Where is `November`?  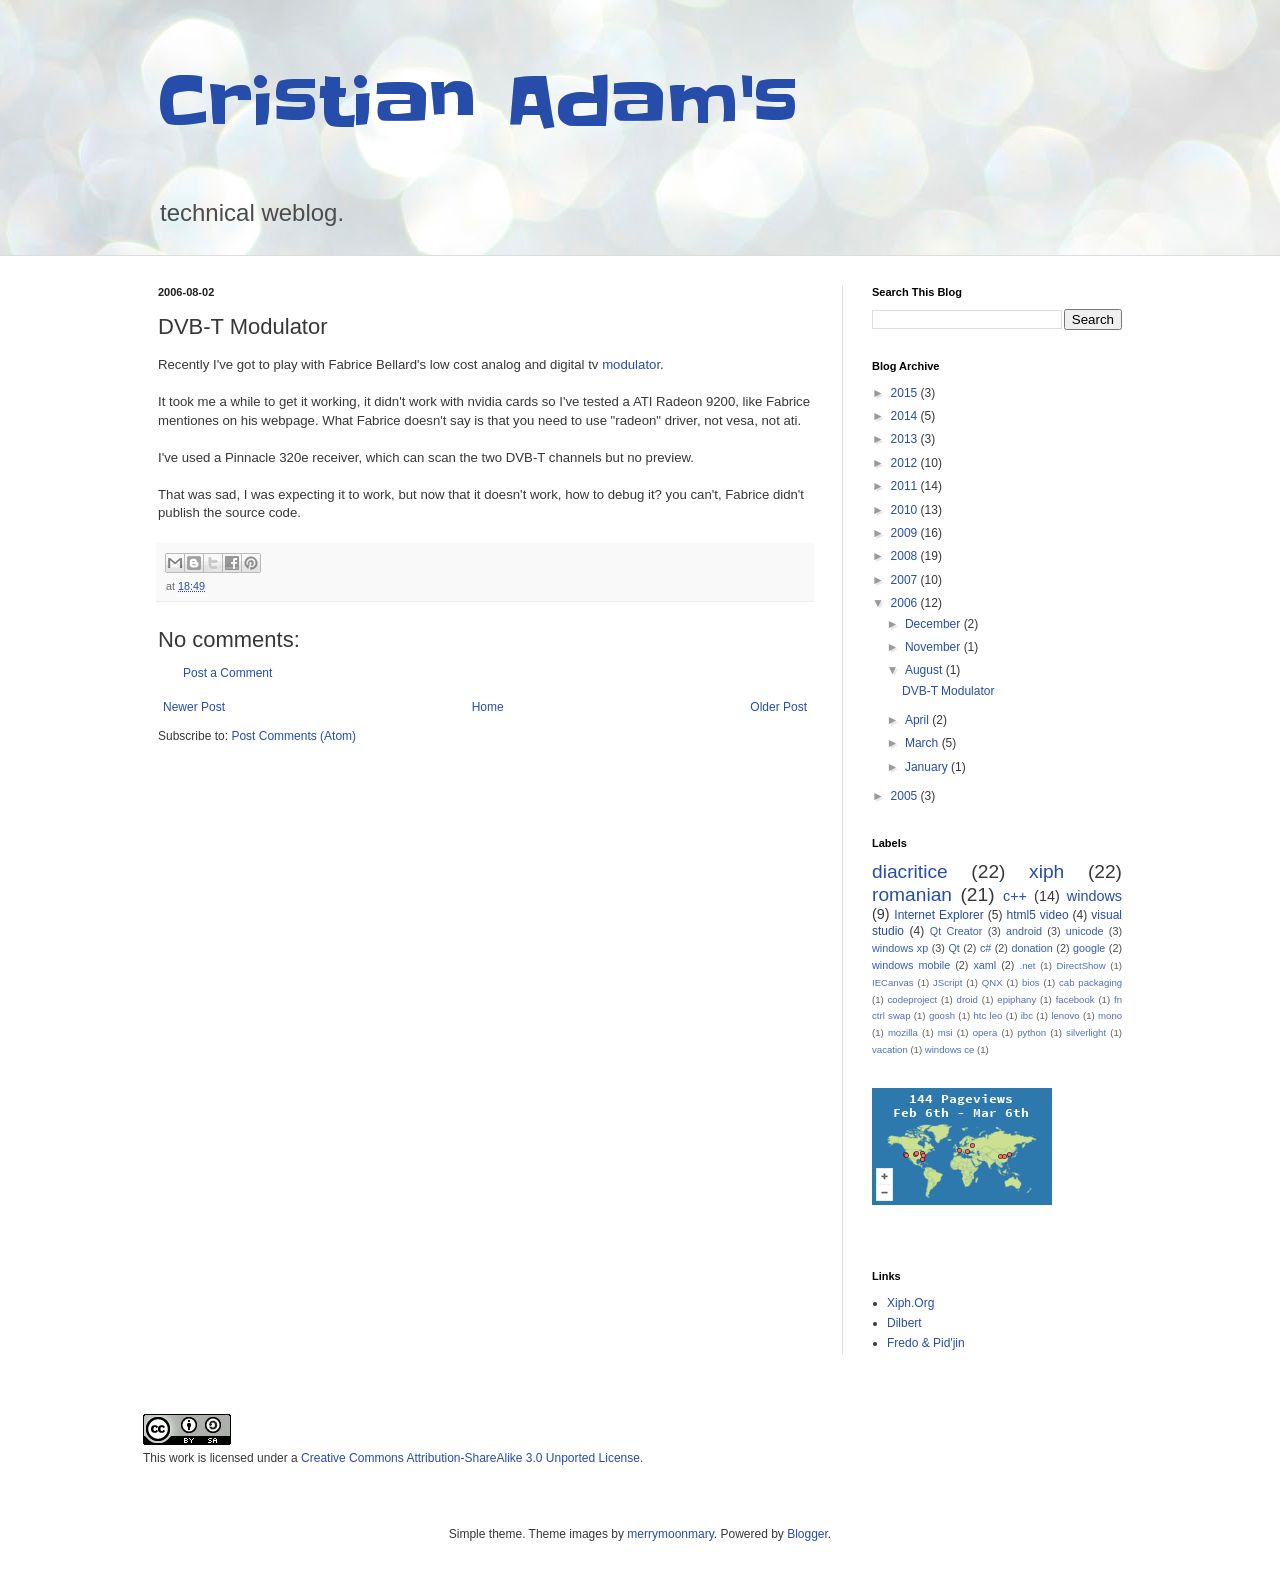
November is located at coordinates (934, 647).